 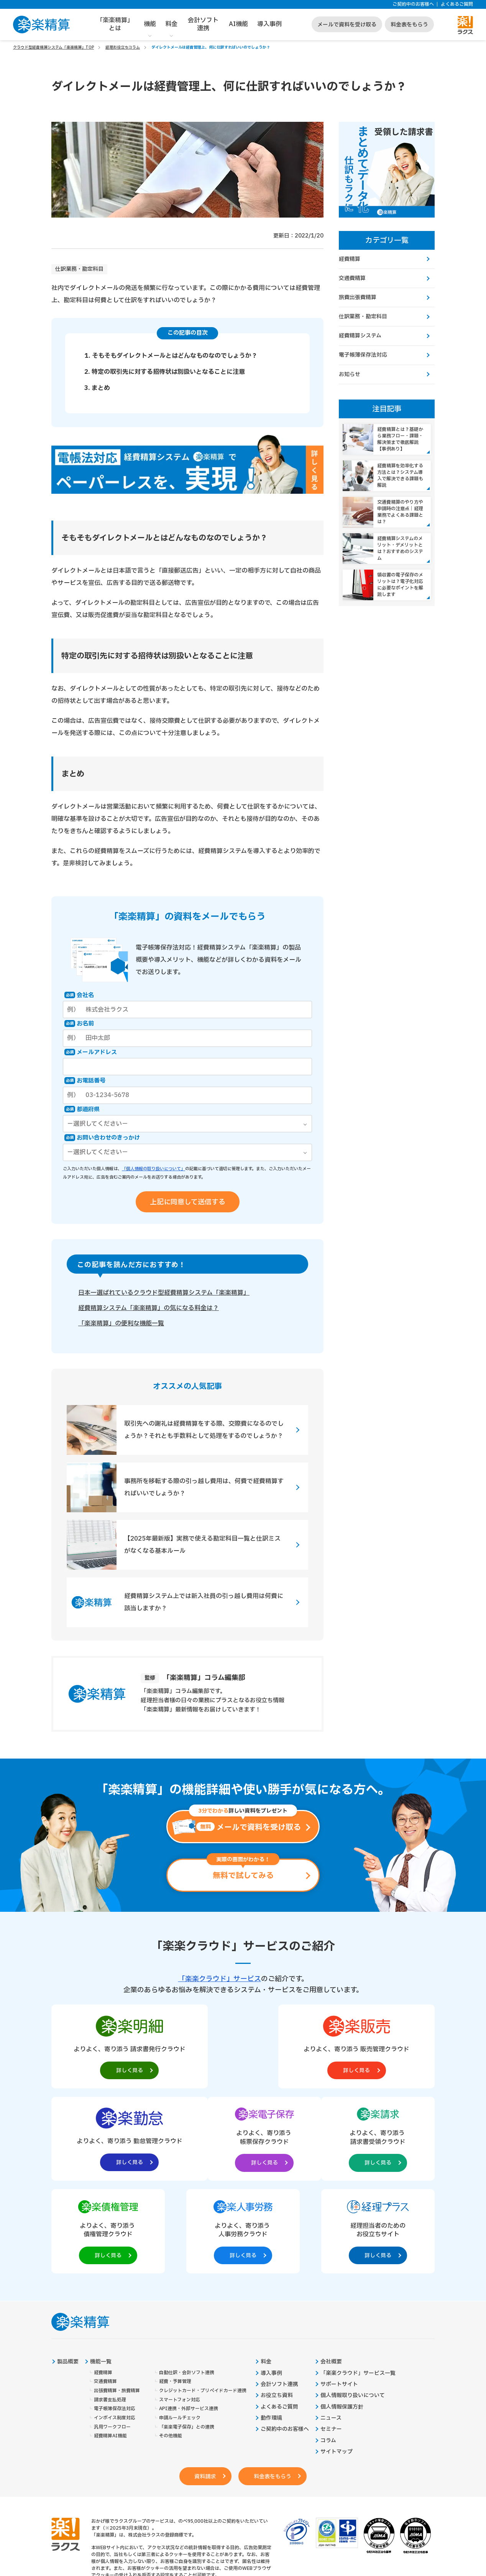 What do you see at coordinates (238, 24) in the screenshot?
I see `AI機能` at bounding box center [238, 24].